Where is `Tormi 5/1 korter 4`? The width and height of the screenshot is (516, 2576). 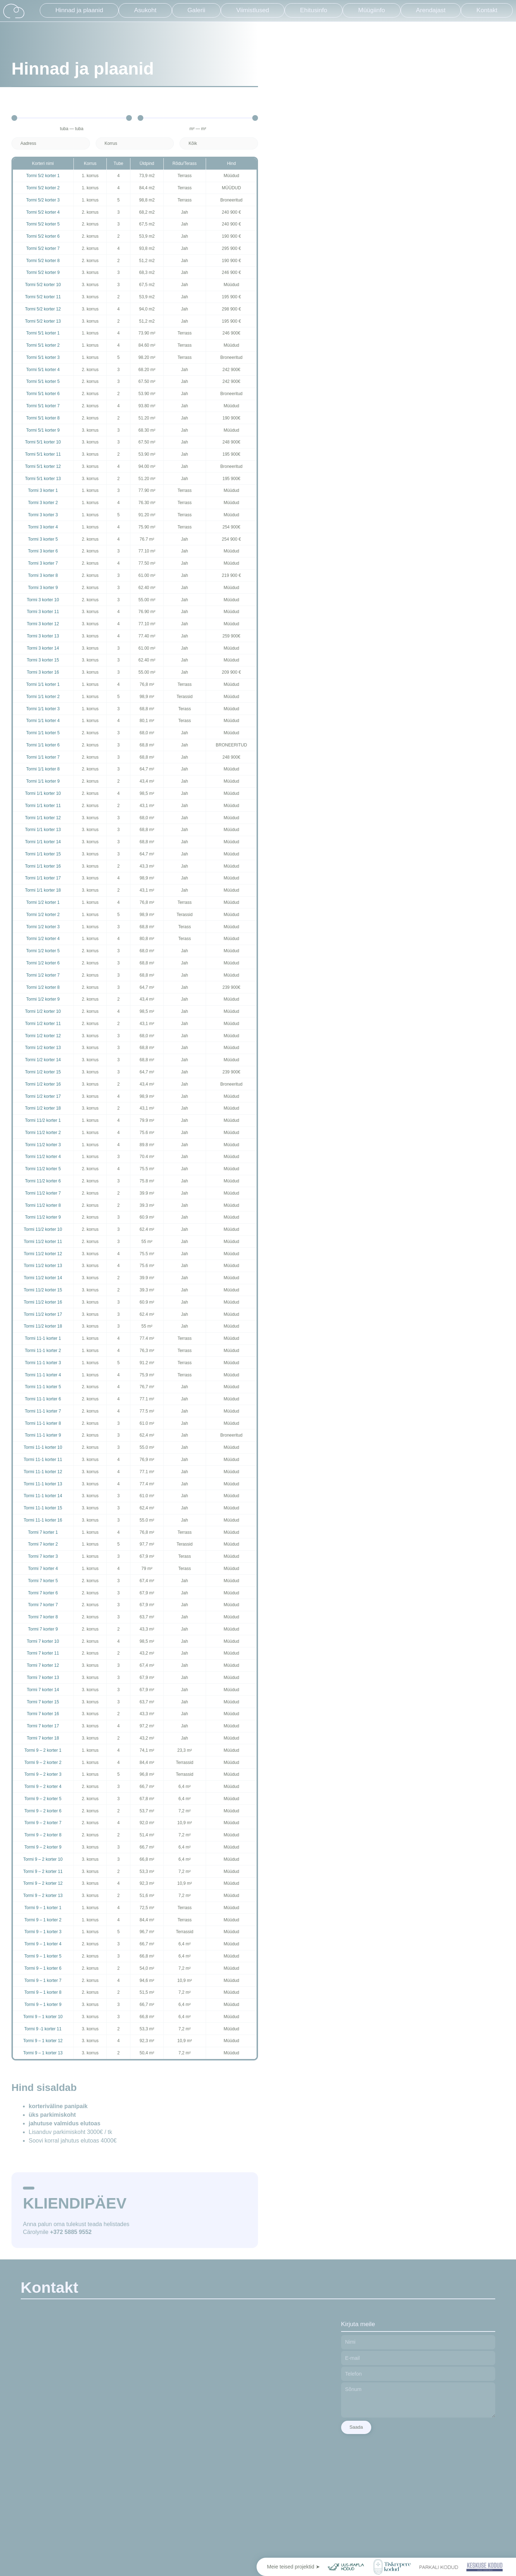 Tormi 5/1 korter 4 is located at coordinates (42, 369).